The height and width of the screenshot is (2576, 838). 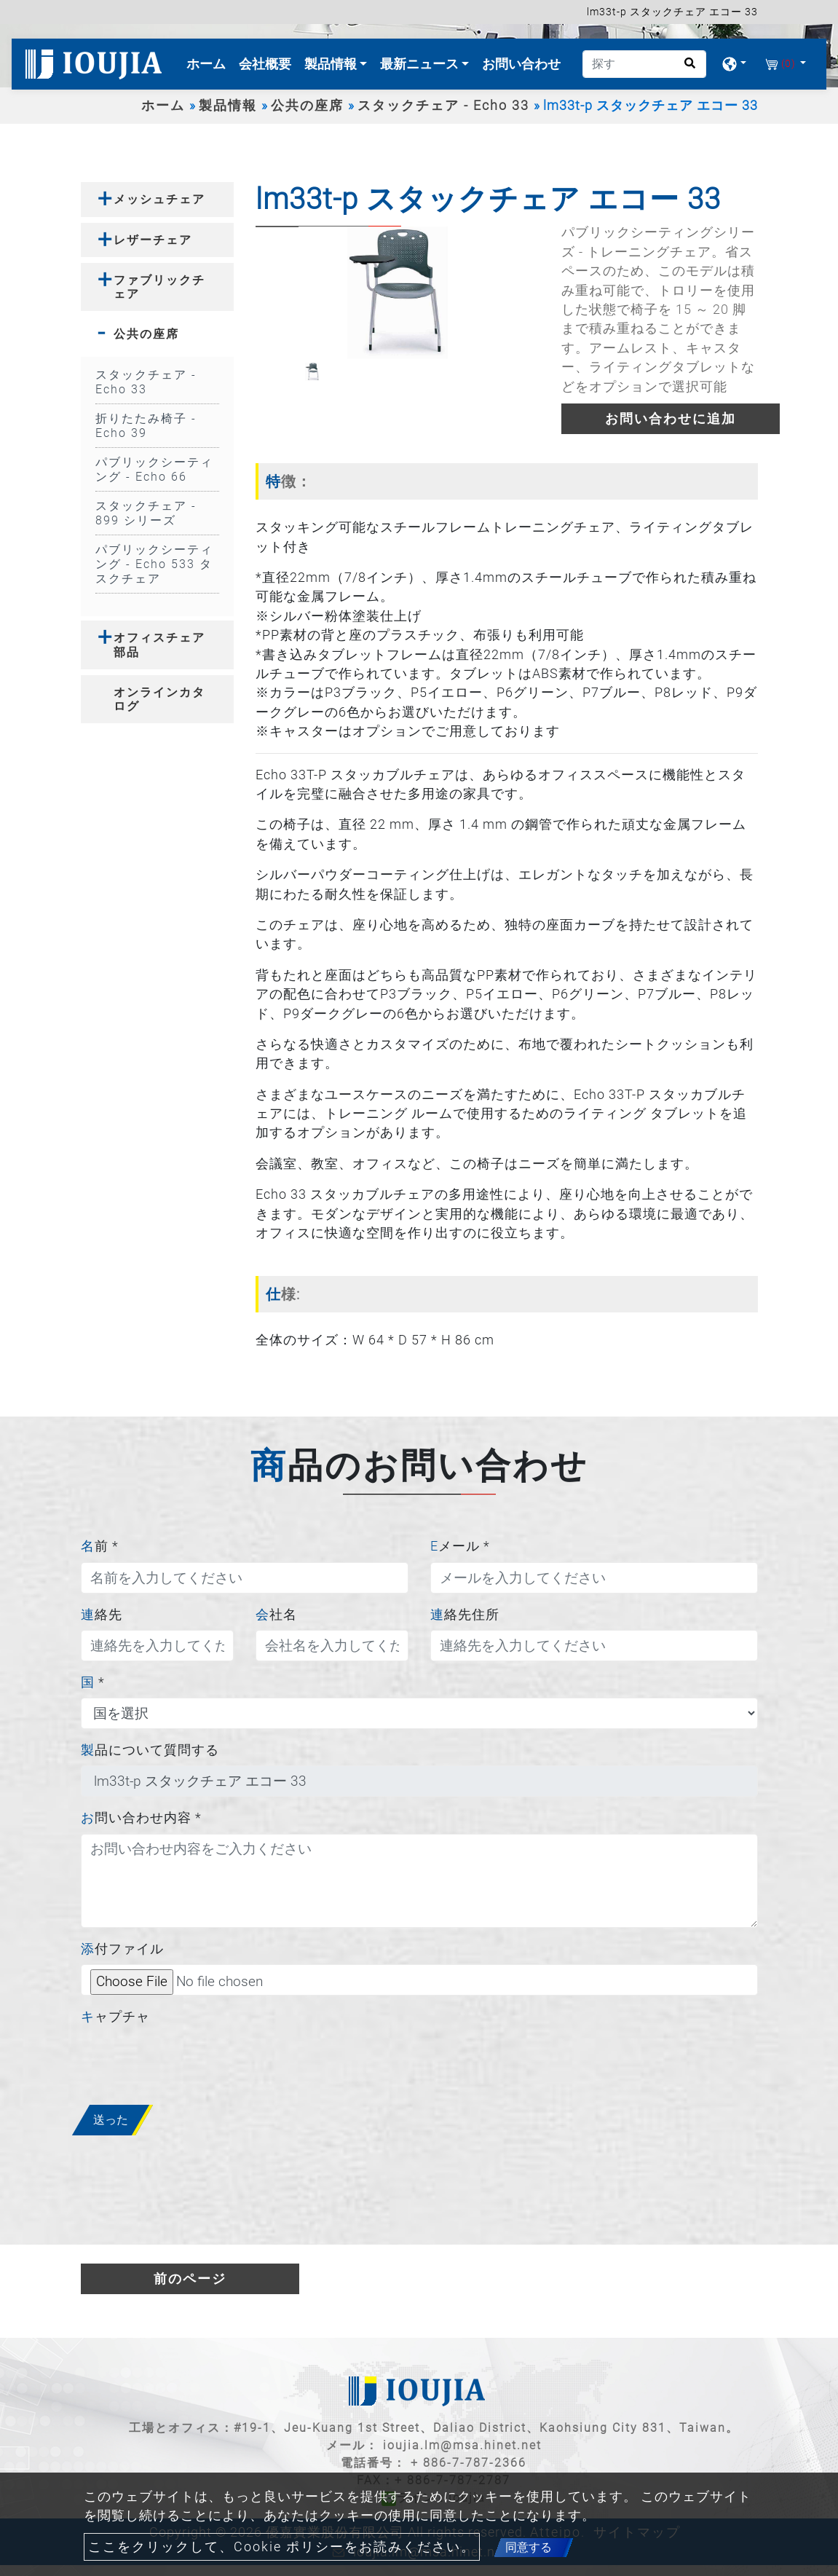 What do you see at coordinates (153, 240) in the screenshot?
I see `レザーチェア [button]` at bounding box center [153, 240].